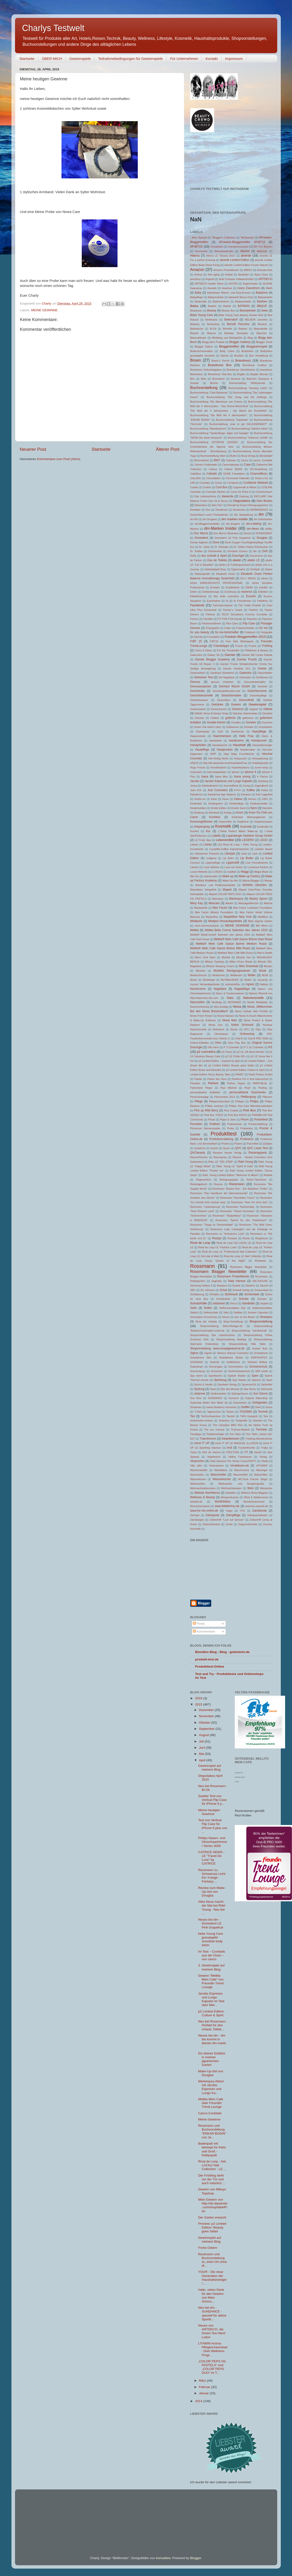 The height and width of the screenshot is (2576, 292). What do you see at coordinates (218, 1042) in the screenshot?
I see `Oreo` at bounding box center [218, 1042].